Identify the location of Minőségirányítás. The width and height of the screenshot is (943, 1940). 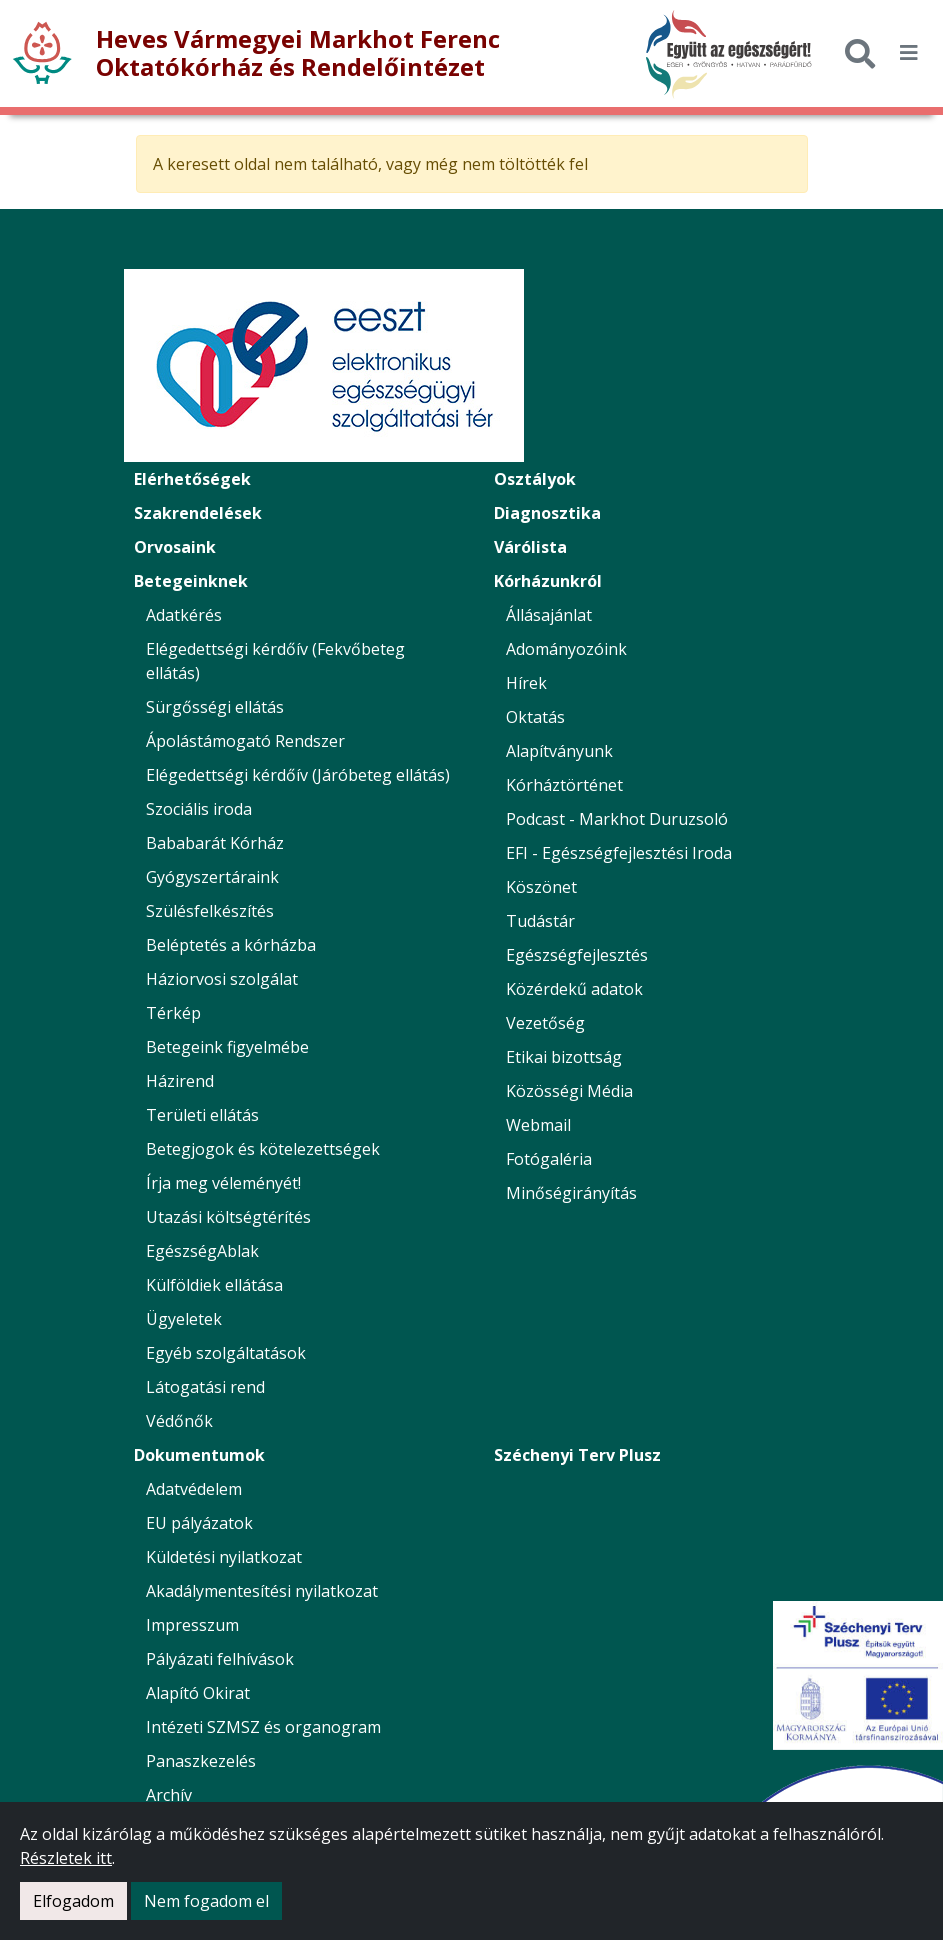
(571, 1193).